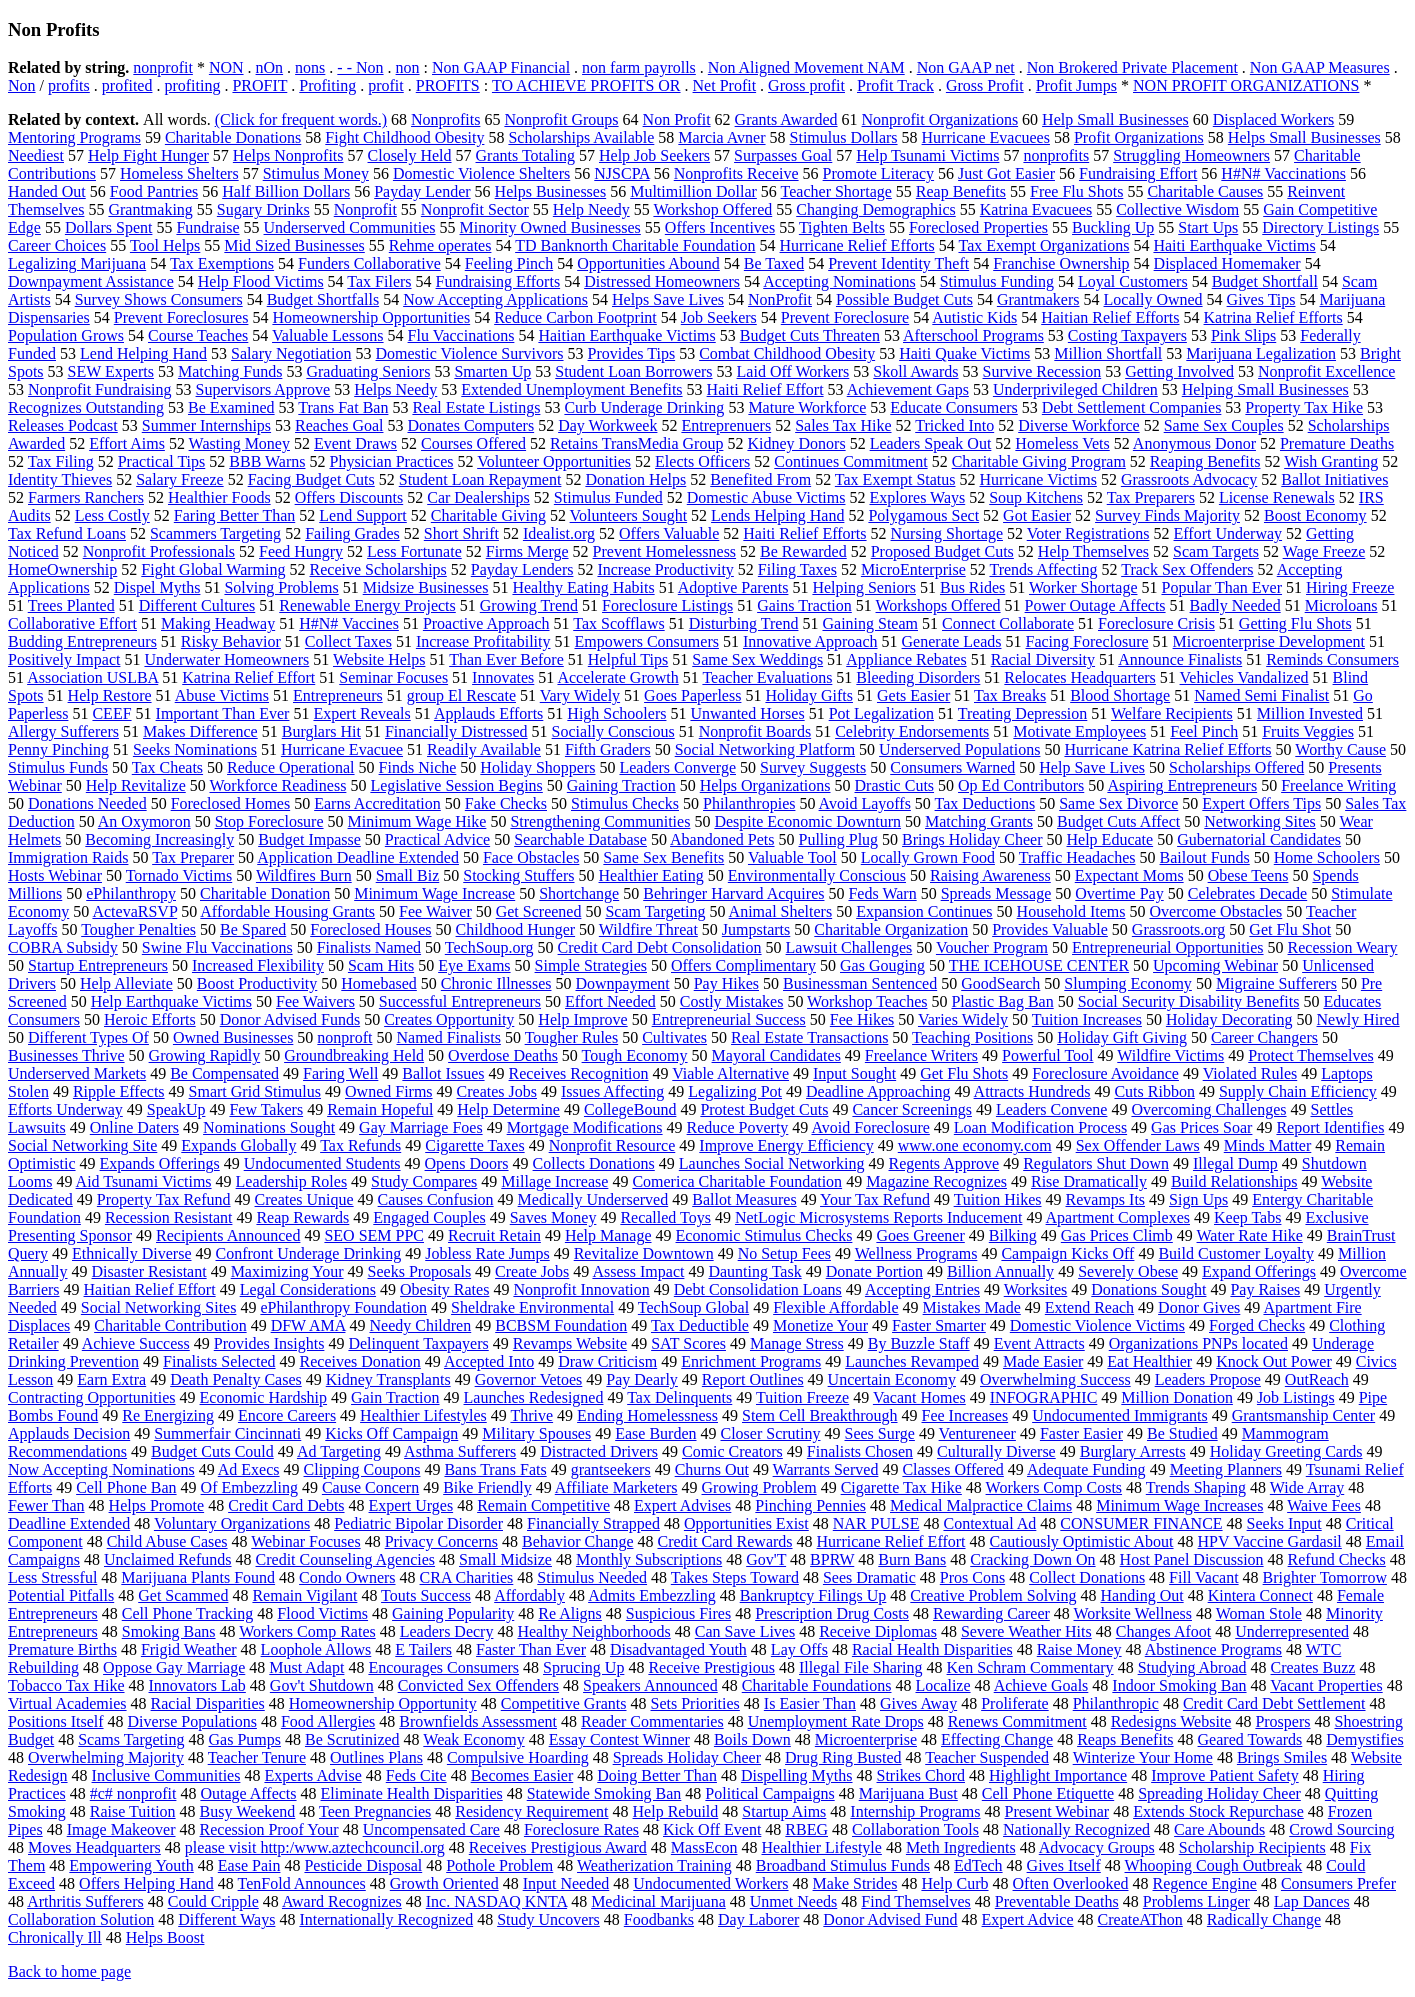  Describe the element at coordinates (665, 551) in the screenshot. I see `Prevent Homelessness` at that location.